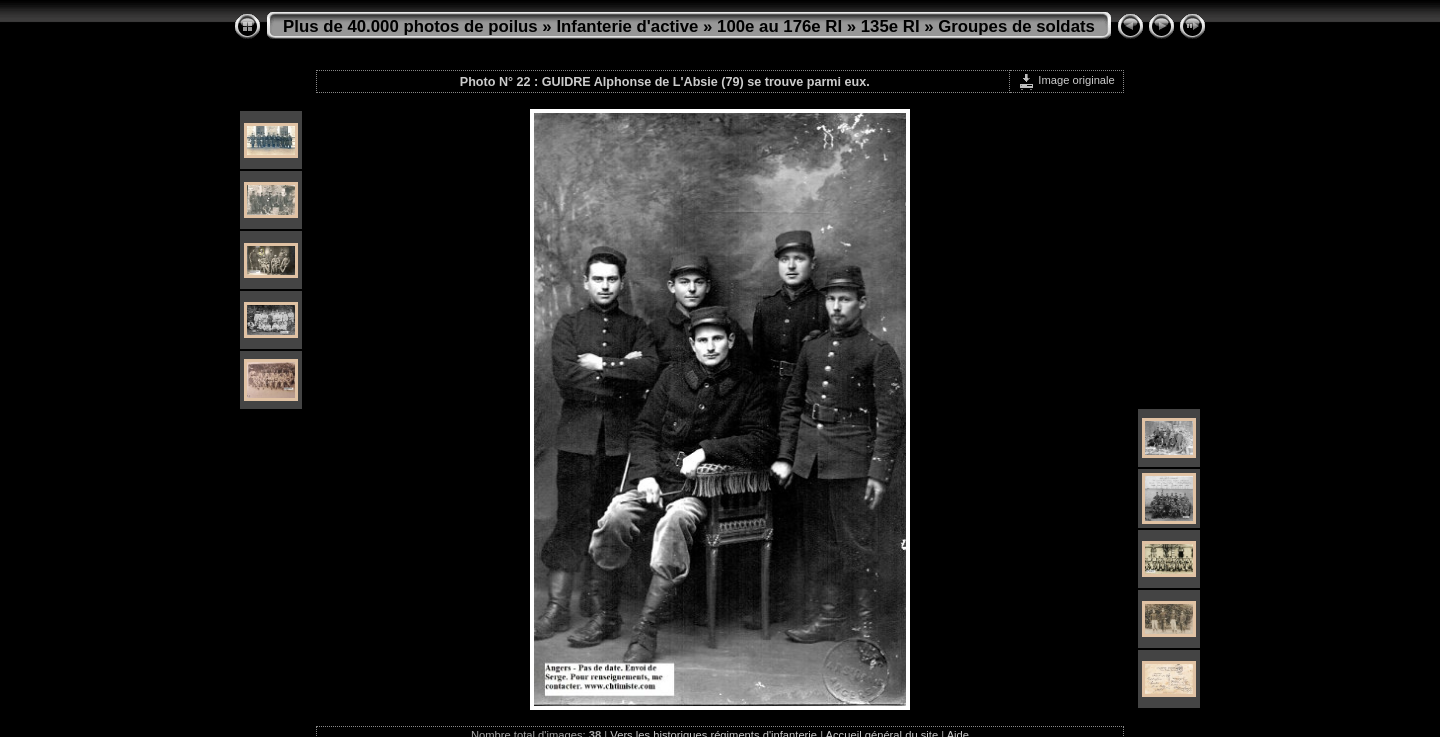 The width and height of the screenshot is (1440, 737). Describe the element at coordinates (890, 26) in the screenshot. I see `135e RI` at that location.